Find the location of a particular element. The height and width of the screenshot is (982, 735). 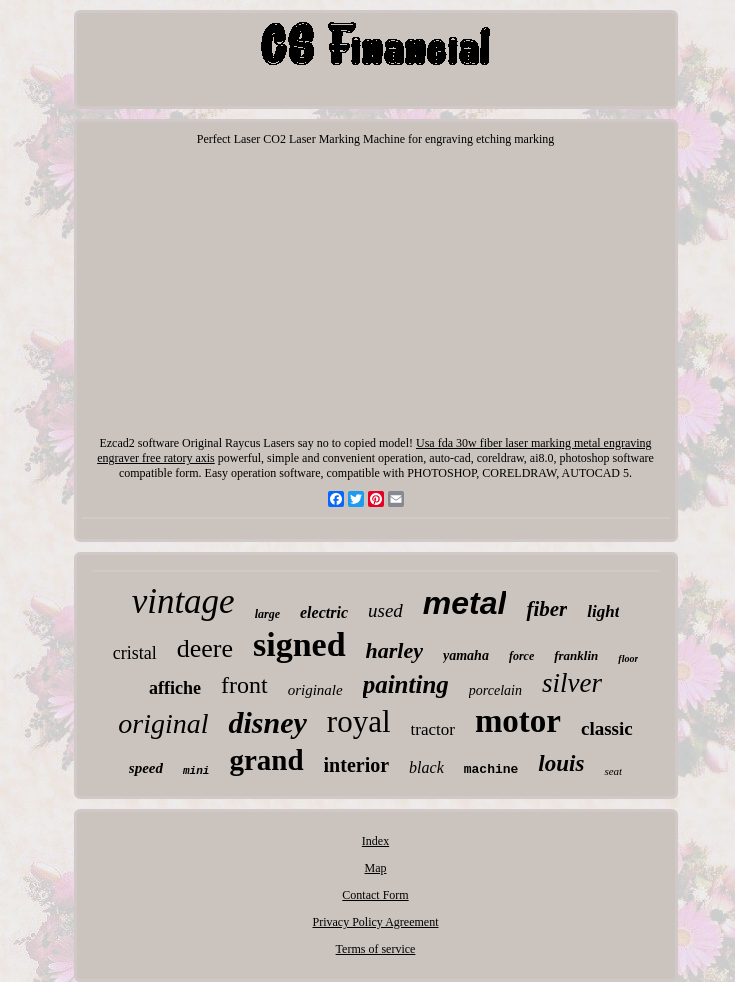

originale is located at coordinates (315, 690).